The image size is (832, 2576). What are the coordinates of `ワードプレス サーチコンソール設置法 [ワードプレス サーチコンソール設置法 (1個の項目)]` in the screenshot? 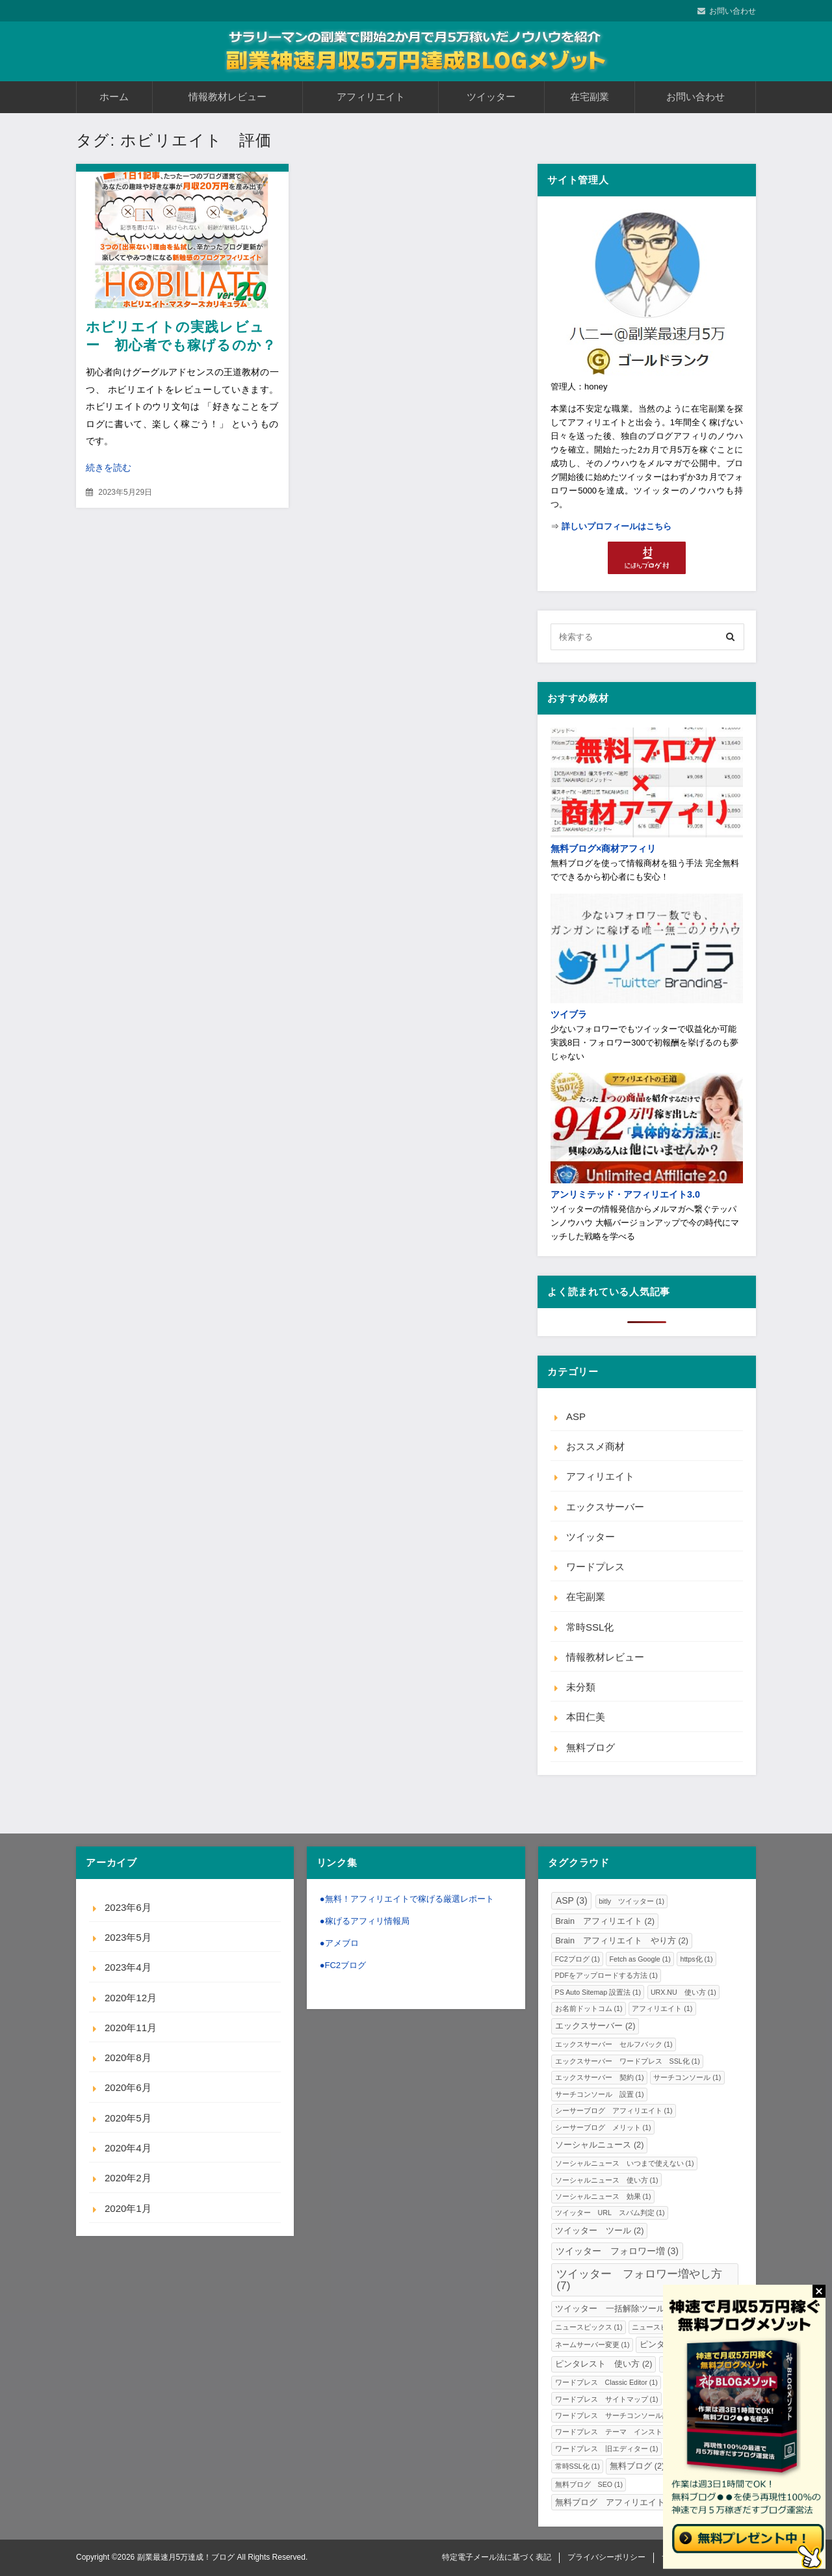 It's located at (624, 2415).